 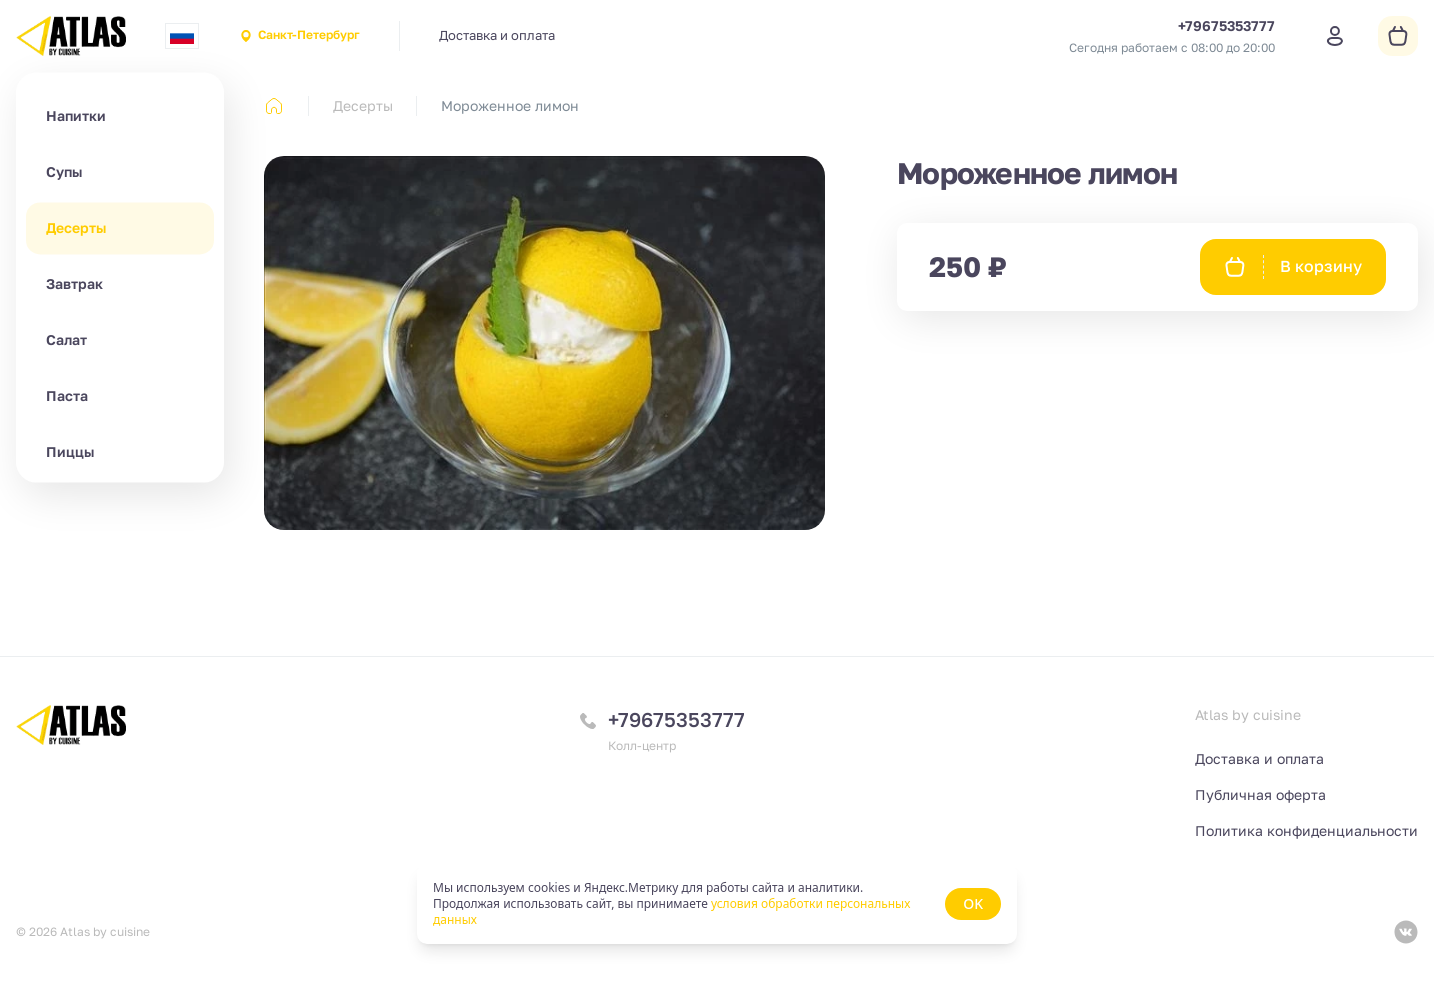 I want to click on [combobox], so click(x=182, y=36).